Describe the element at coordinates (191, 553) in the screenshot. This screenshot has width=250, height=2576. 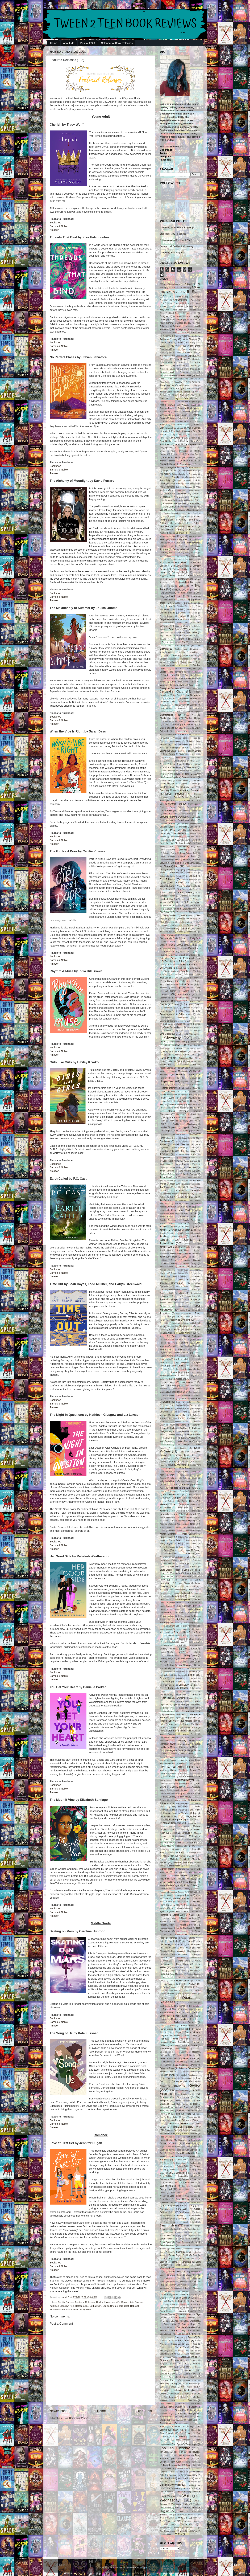
I see `Becky Wallace` at that location.